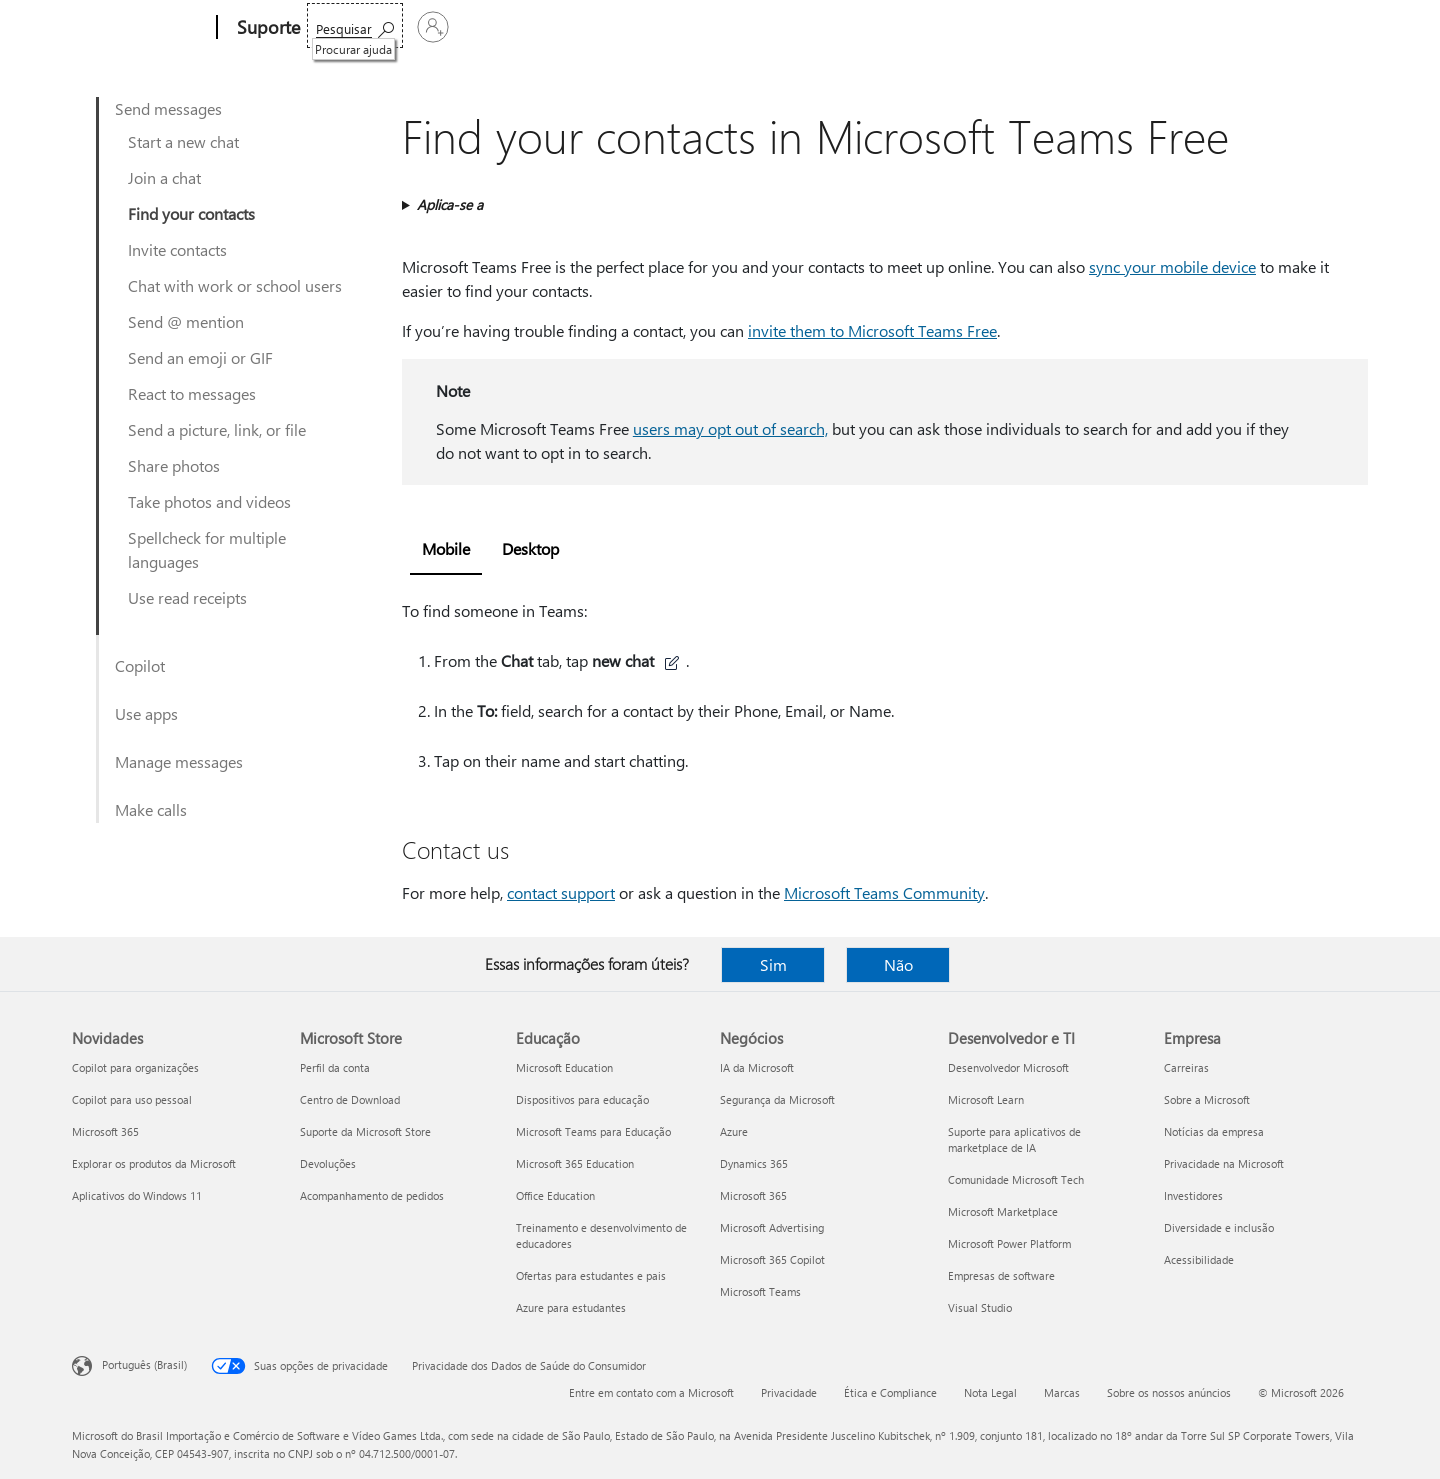  Describe the element at coordinates (1193, 1195) in the screenshot. I see `Investidores [Investidores Empresa]` at that location.